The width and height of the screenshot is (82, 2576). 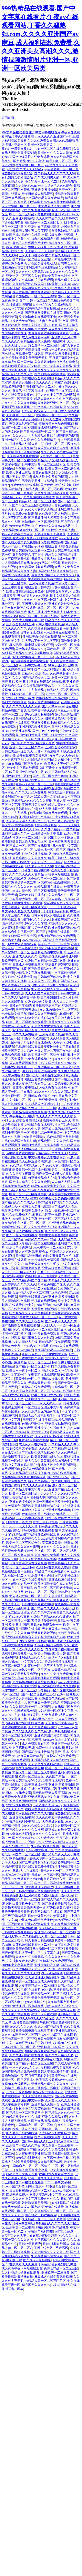 What do you see at coordinates (42, 640) in the screenshot?
I see `人妻av不卡一区二区三区` at bounding box center [42, 640].